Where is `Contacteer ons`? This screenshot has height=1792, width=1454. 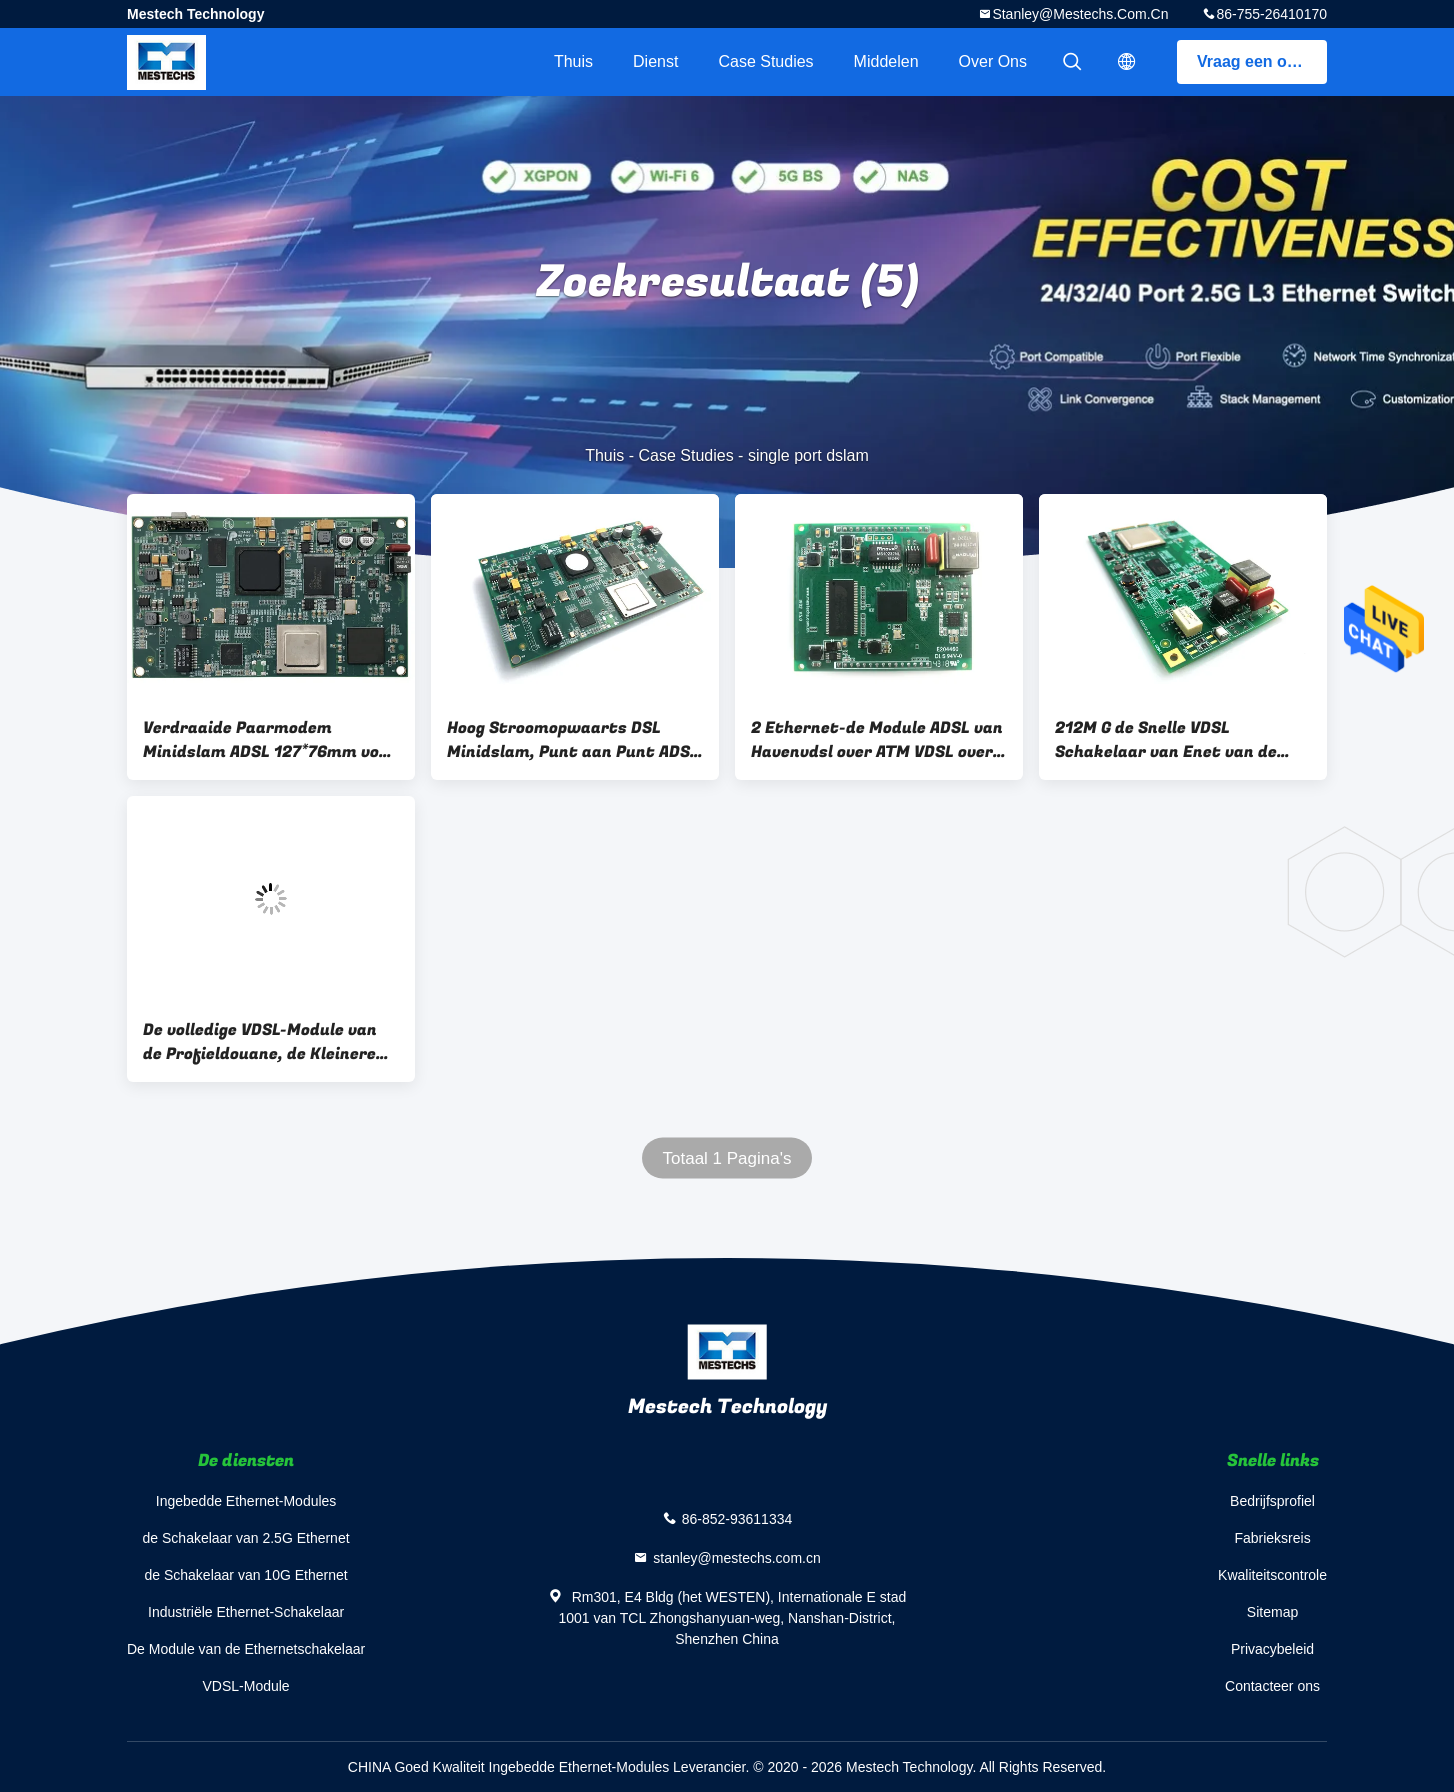
Contacteer ons is located at coordinates (1272, 1686).